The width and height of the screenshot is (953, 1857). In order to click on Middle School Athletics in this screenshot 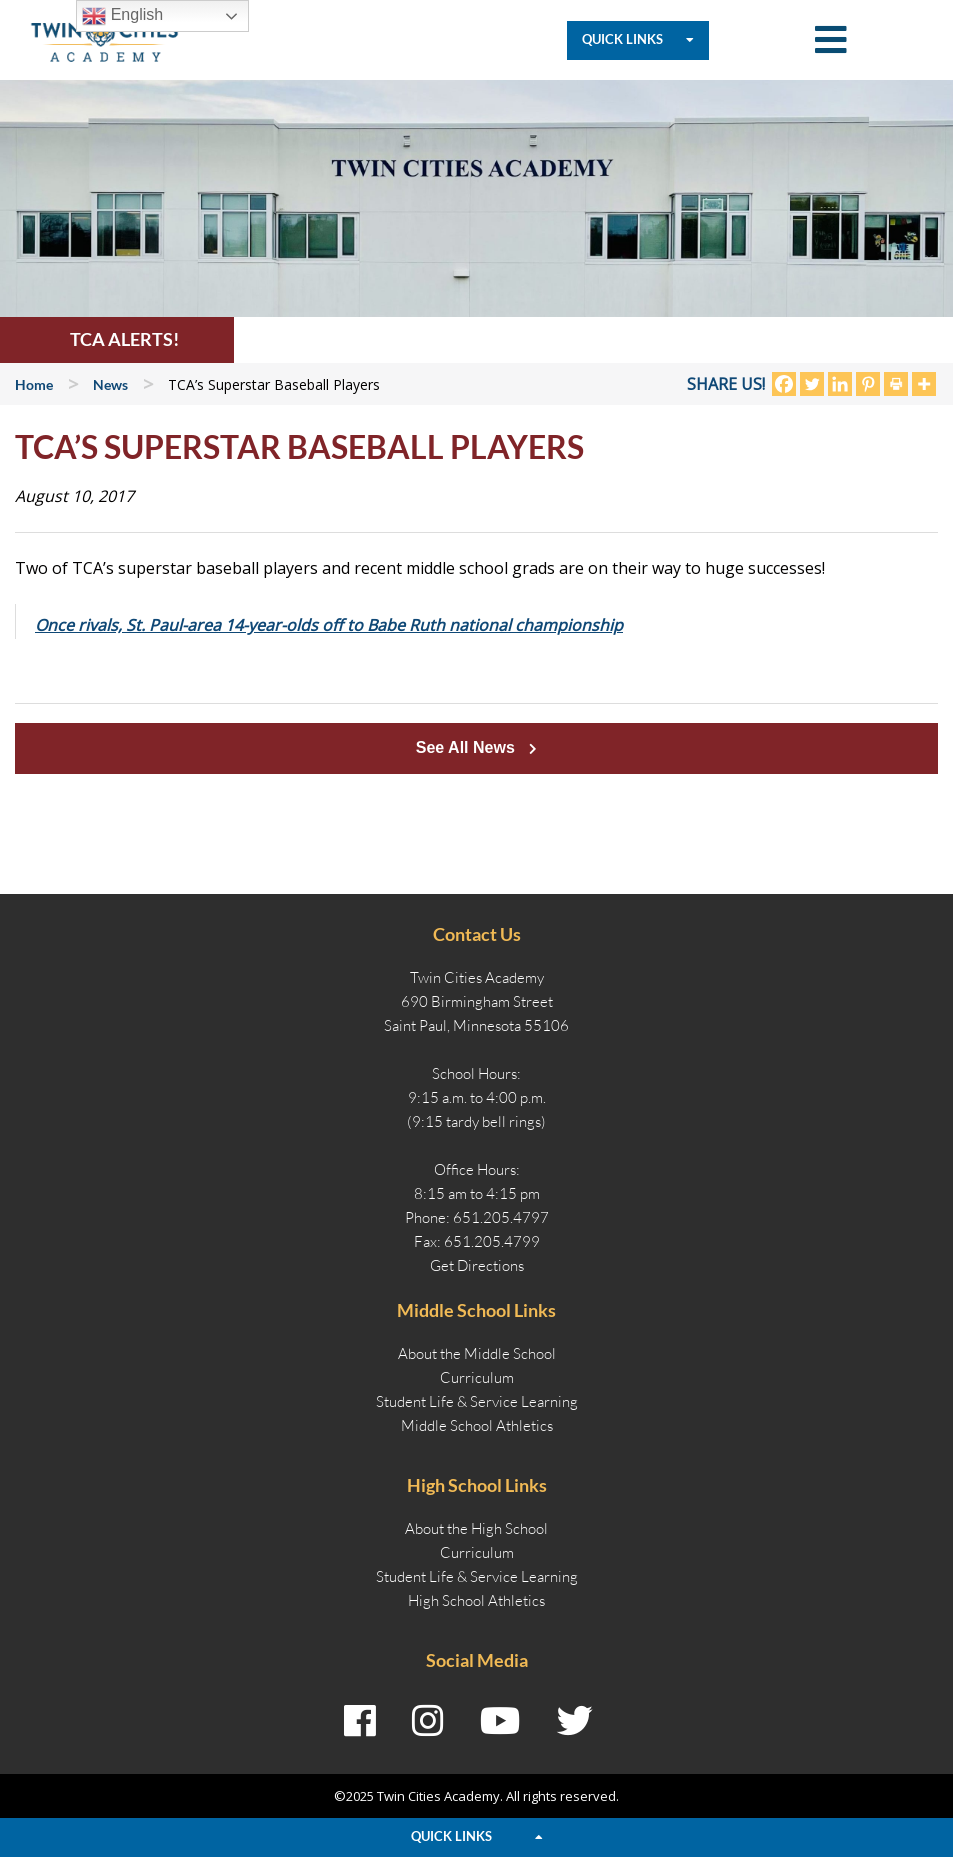, I will do `click(477, 1425)`.